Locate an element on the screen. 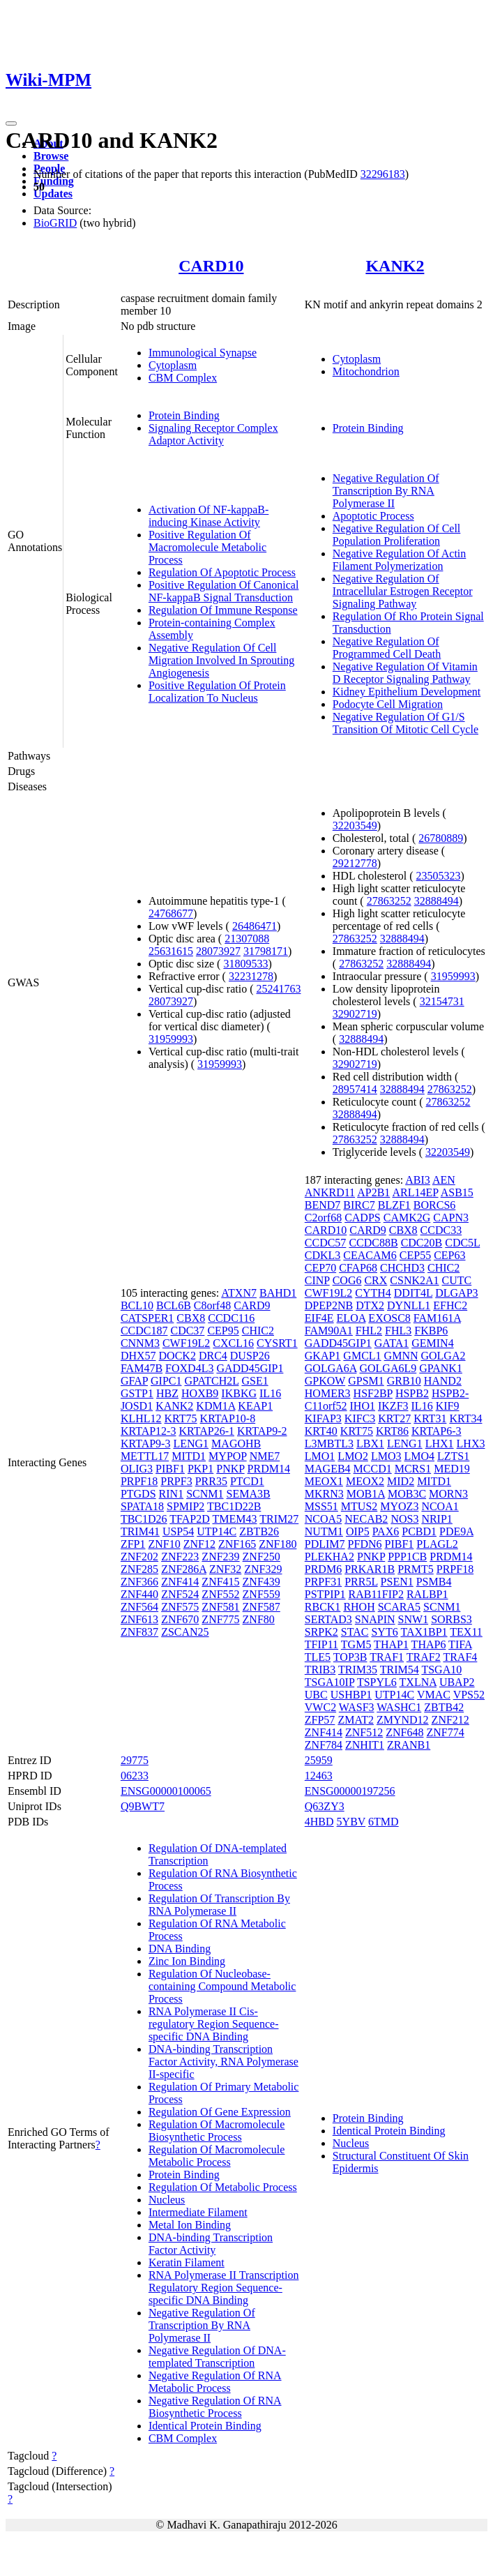  CAPN3 is located at coordinates (451, 1217).